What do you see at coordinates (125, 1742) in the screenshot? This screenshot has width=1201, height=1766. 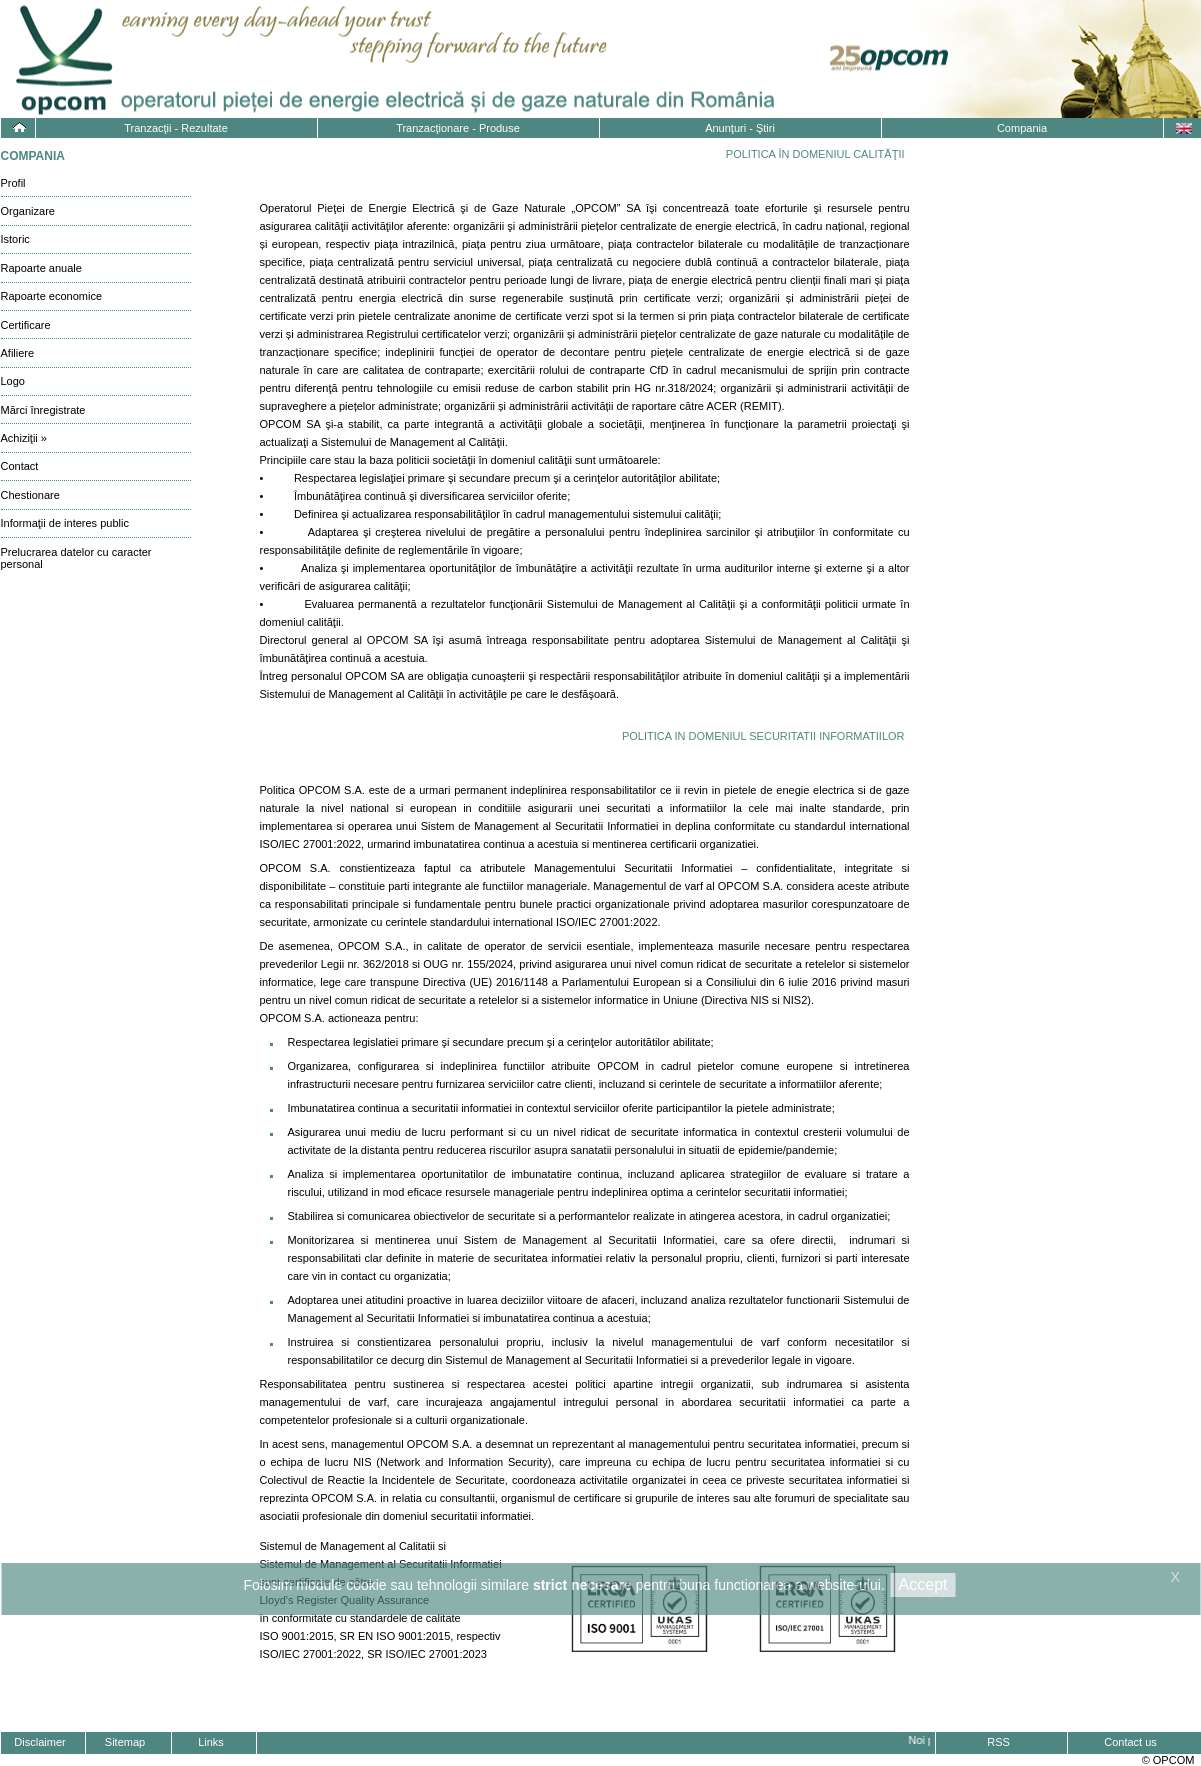 I see `Sitemap` at bounding box center [125, 1742].